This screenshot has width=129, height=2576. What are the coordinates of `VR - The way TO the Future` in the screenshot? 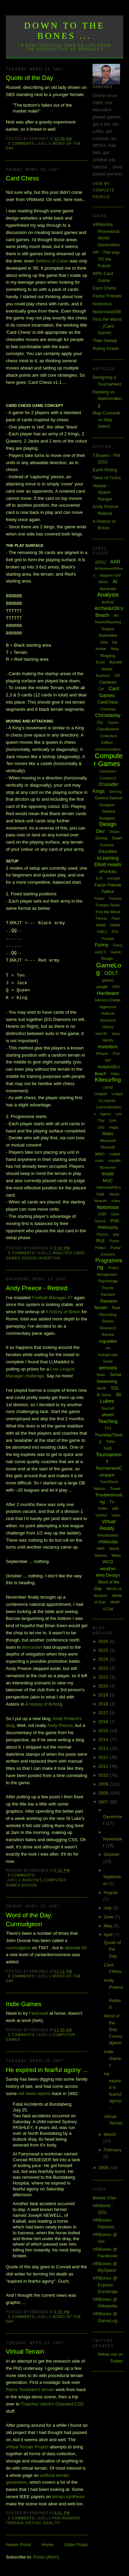 It's located at (106, 259).